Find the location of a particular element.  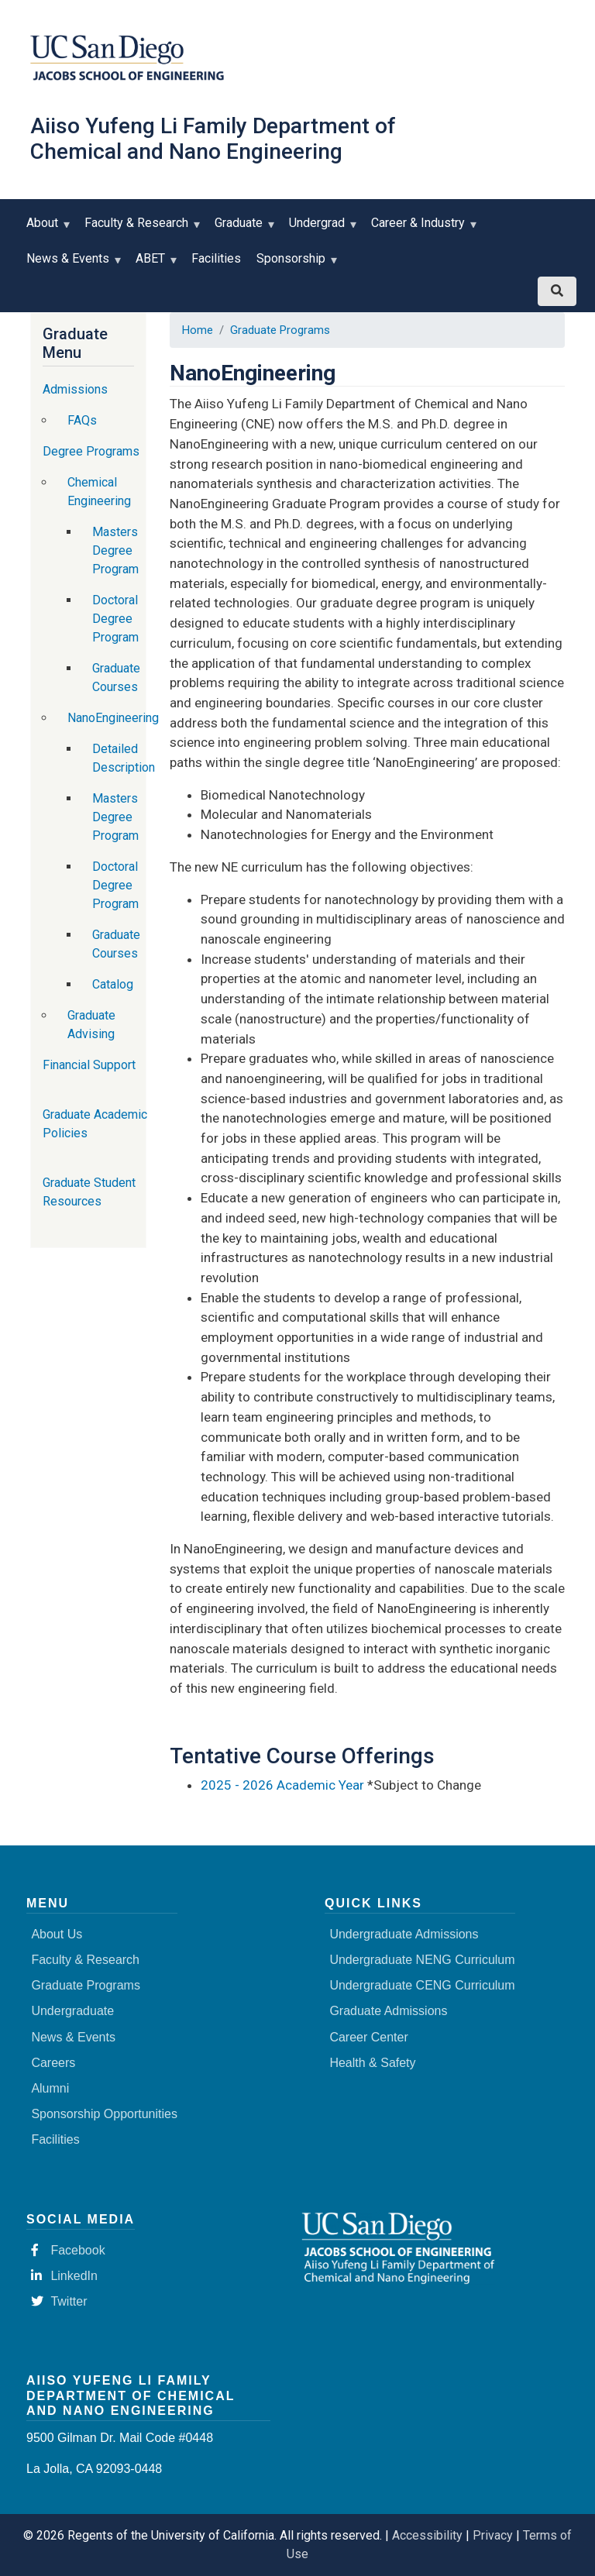

Health & Safety is located at coordinates (372, 2062).